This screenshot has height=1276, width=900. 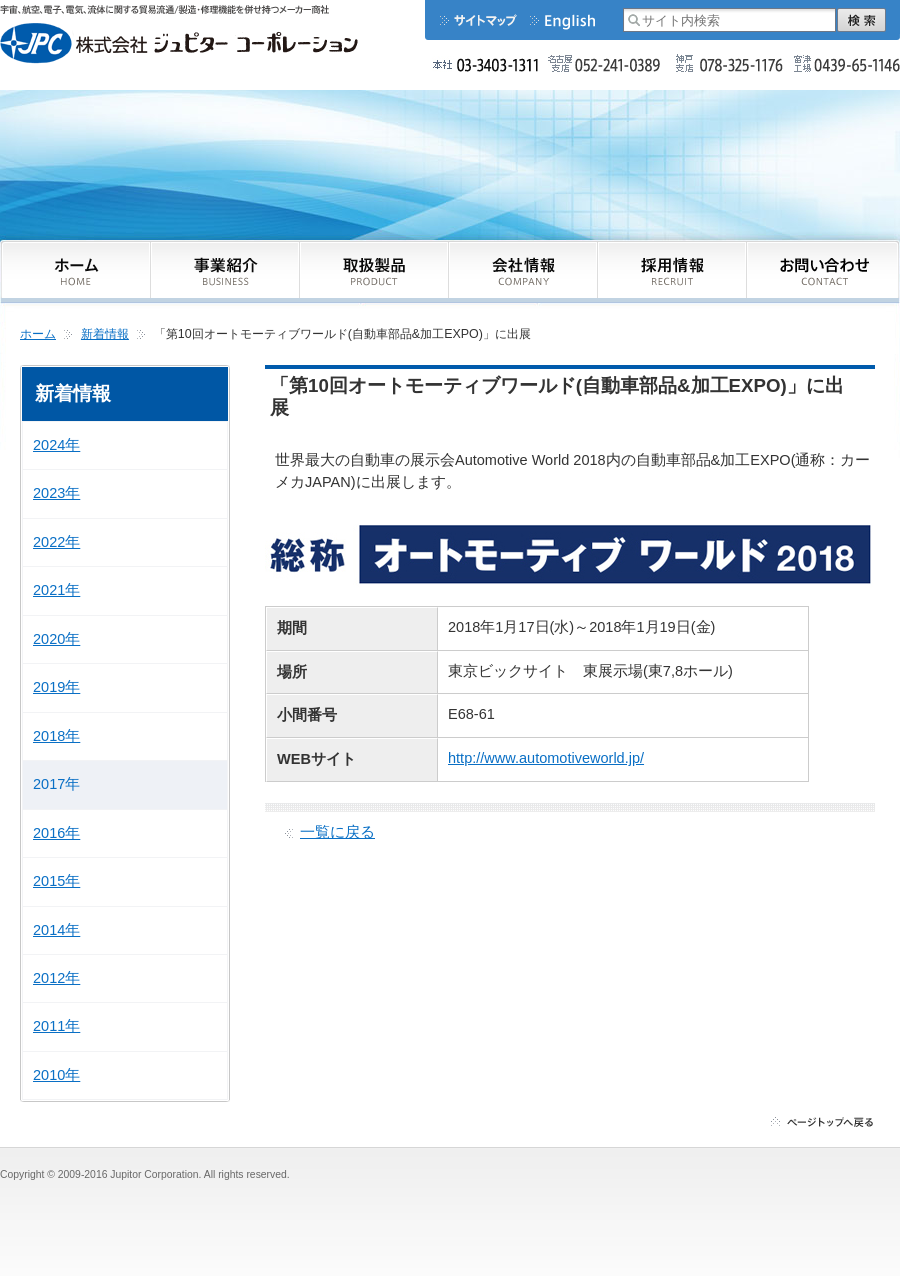 What do you see at coordinates (56, 445) in the screenshot?
I see `2024年` at bounding box center [56, 445].